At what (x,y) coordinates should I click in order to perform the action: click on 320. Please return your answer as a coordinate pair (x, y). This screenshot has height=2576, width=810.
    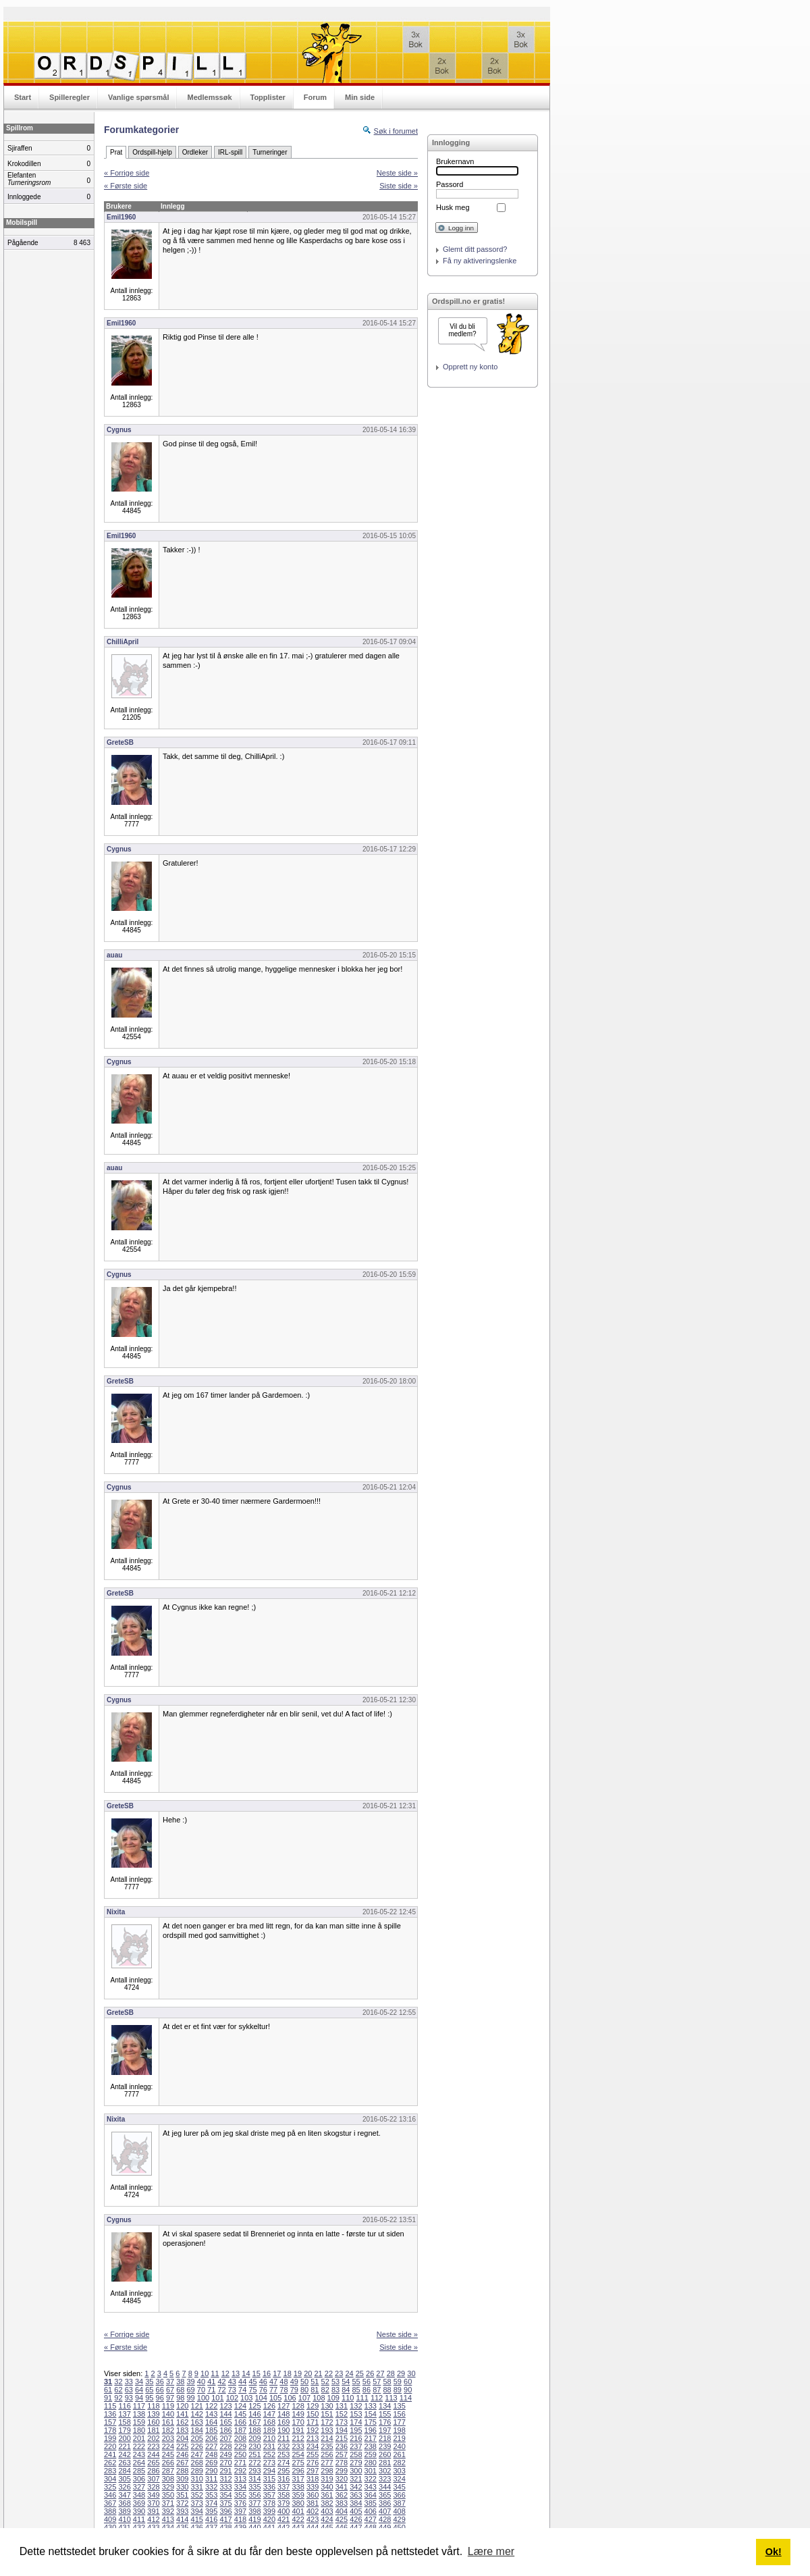
    Looking at the image, I should click on (341, 2479).